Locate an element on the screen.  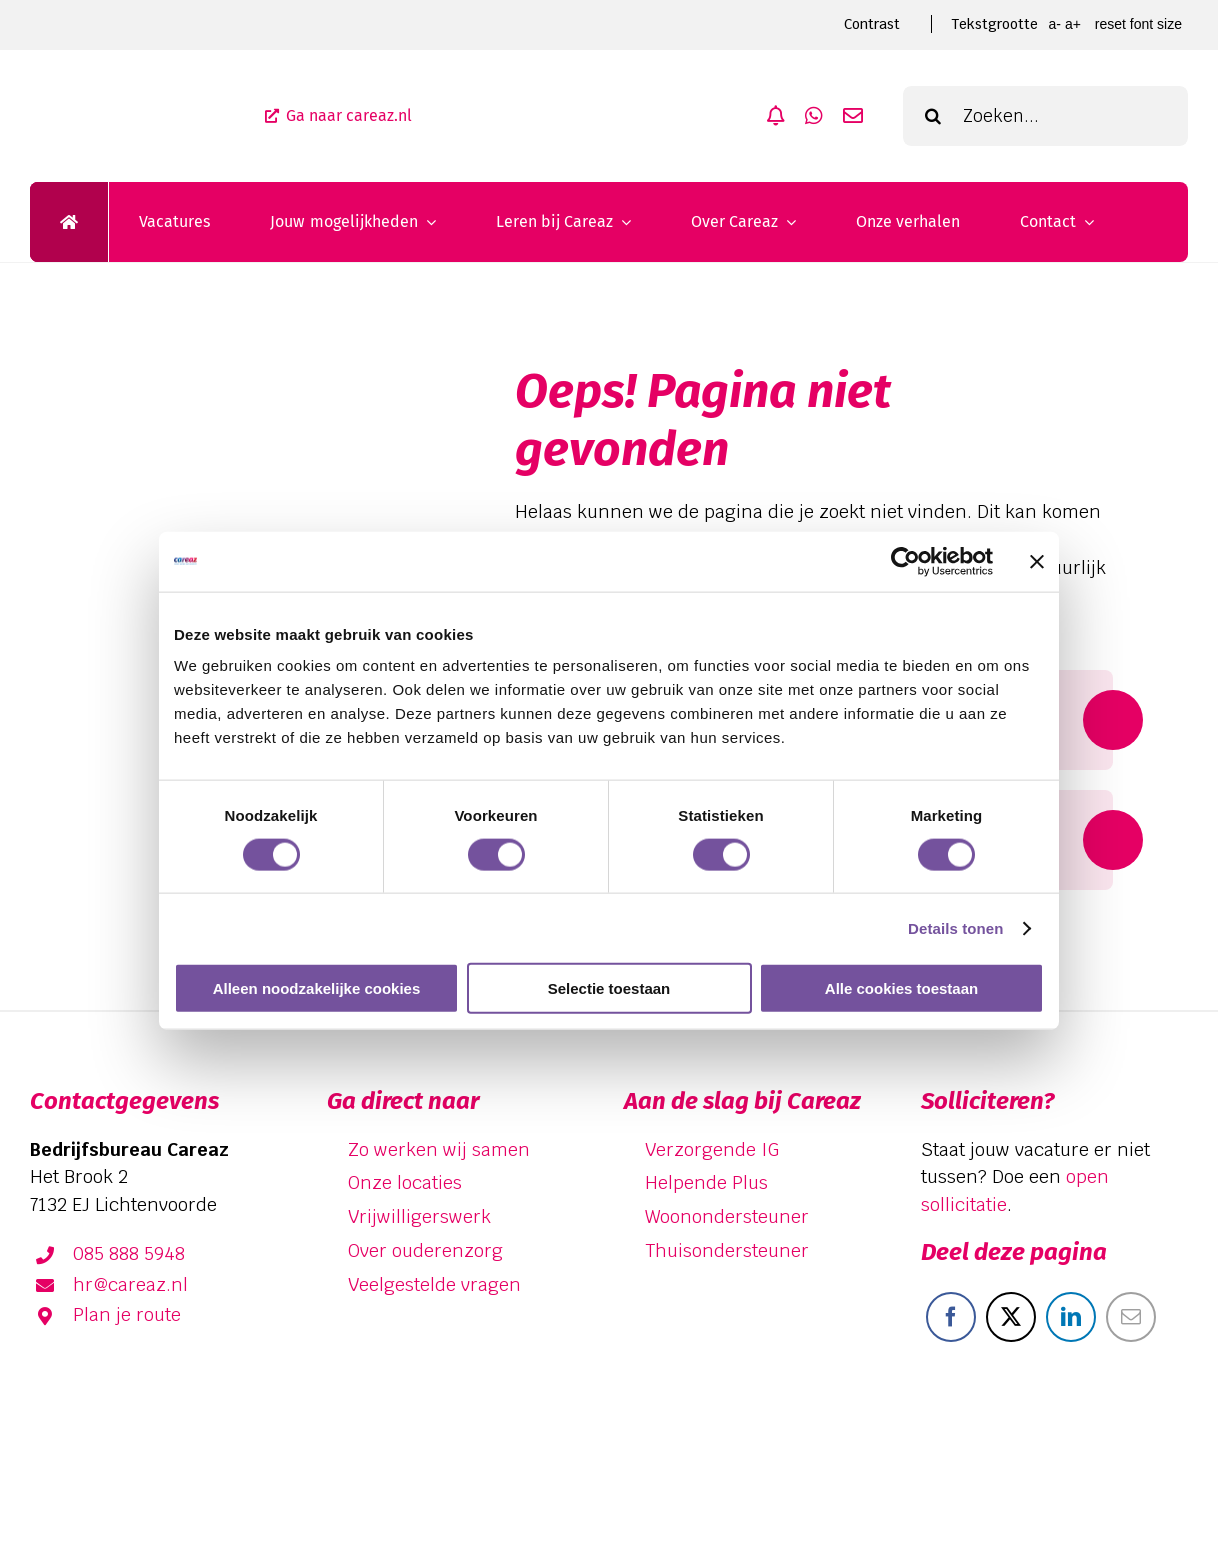
Plan je route is located at coordinates (127, 1314).